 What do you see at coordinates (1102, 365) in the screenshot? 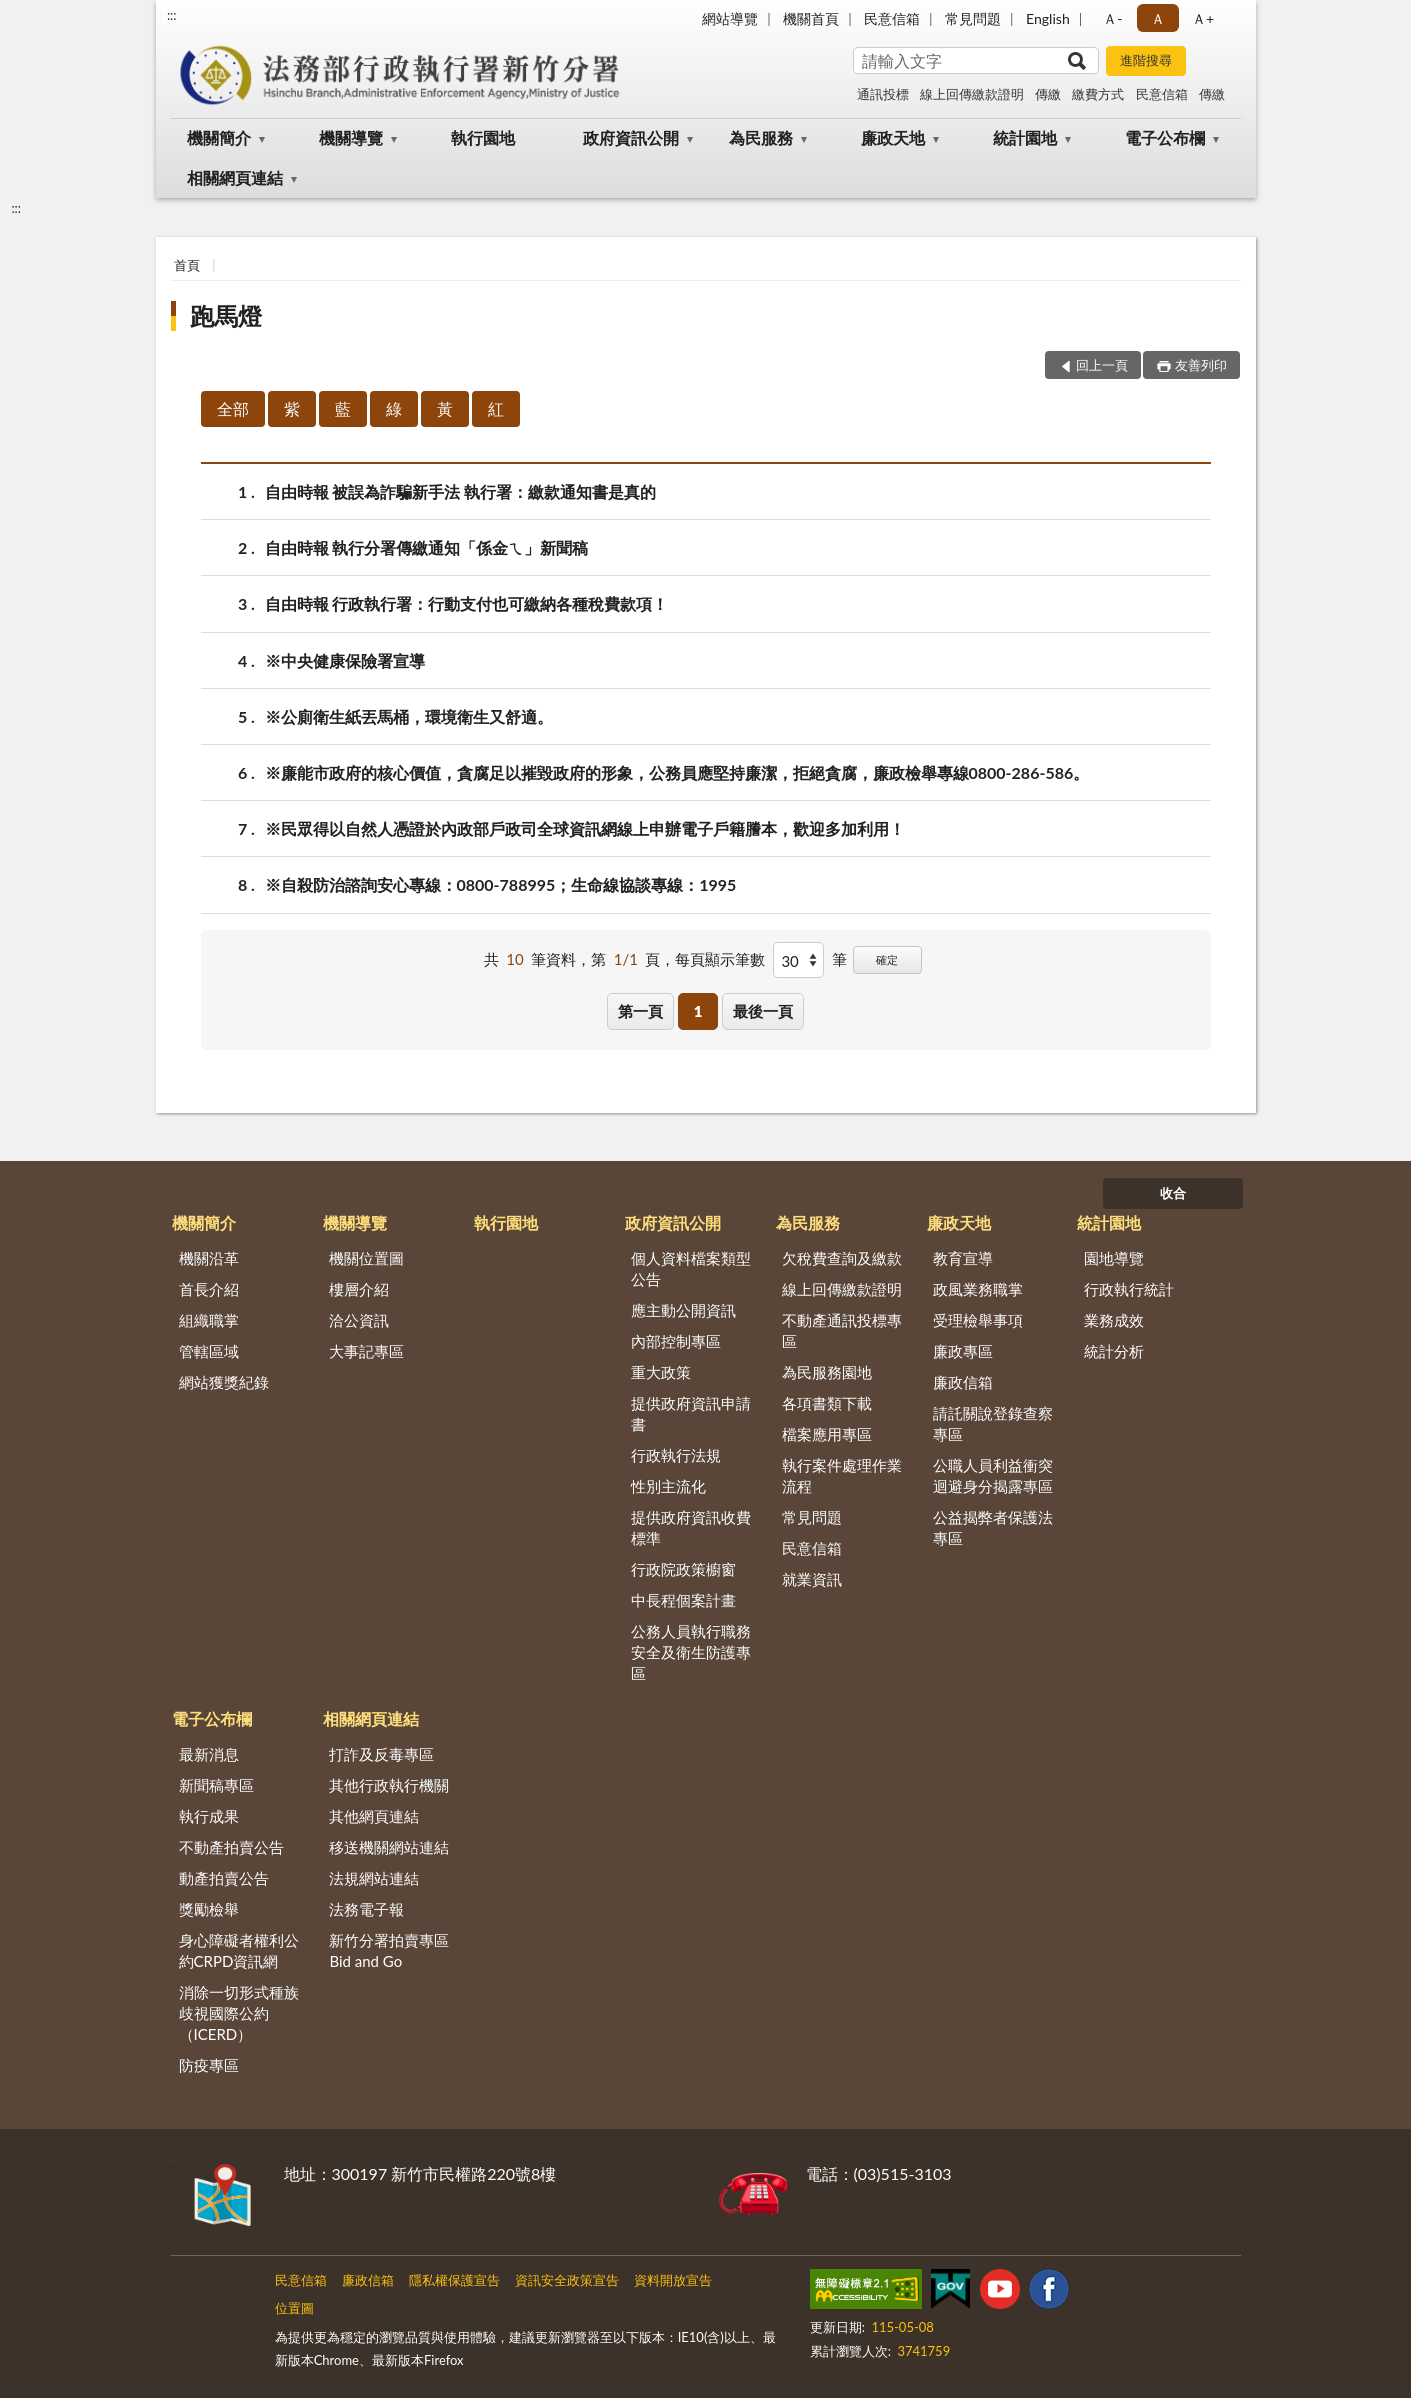
I see `回上一頁 [button]` at bounding box center [1102, 365].